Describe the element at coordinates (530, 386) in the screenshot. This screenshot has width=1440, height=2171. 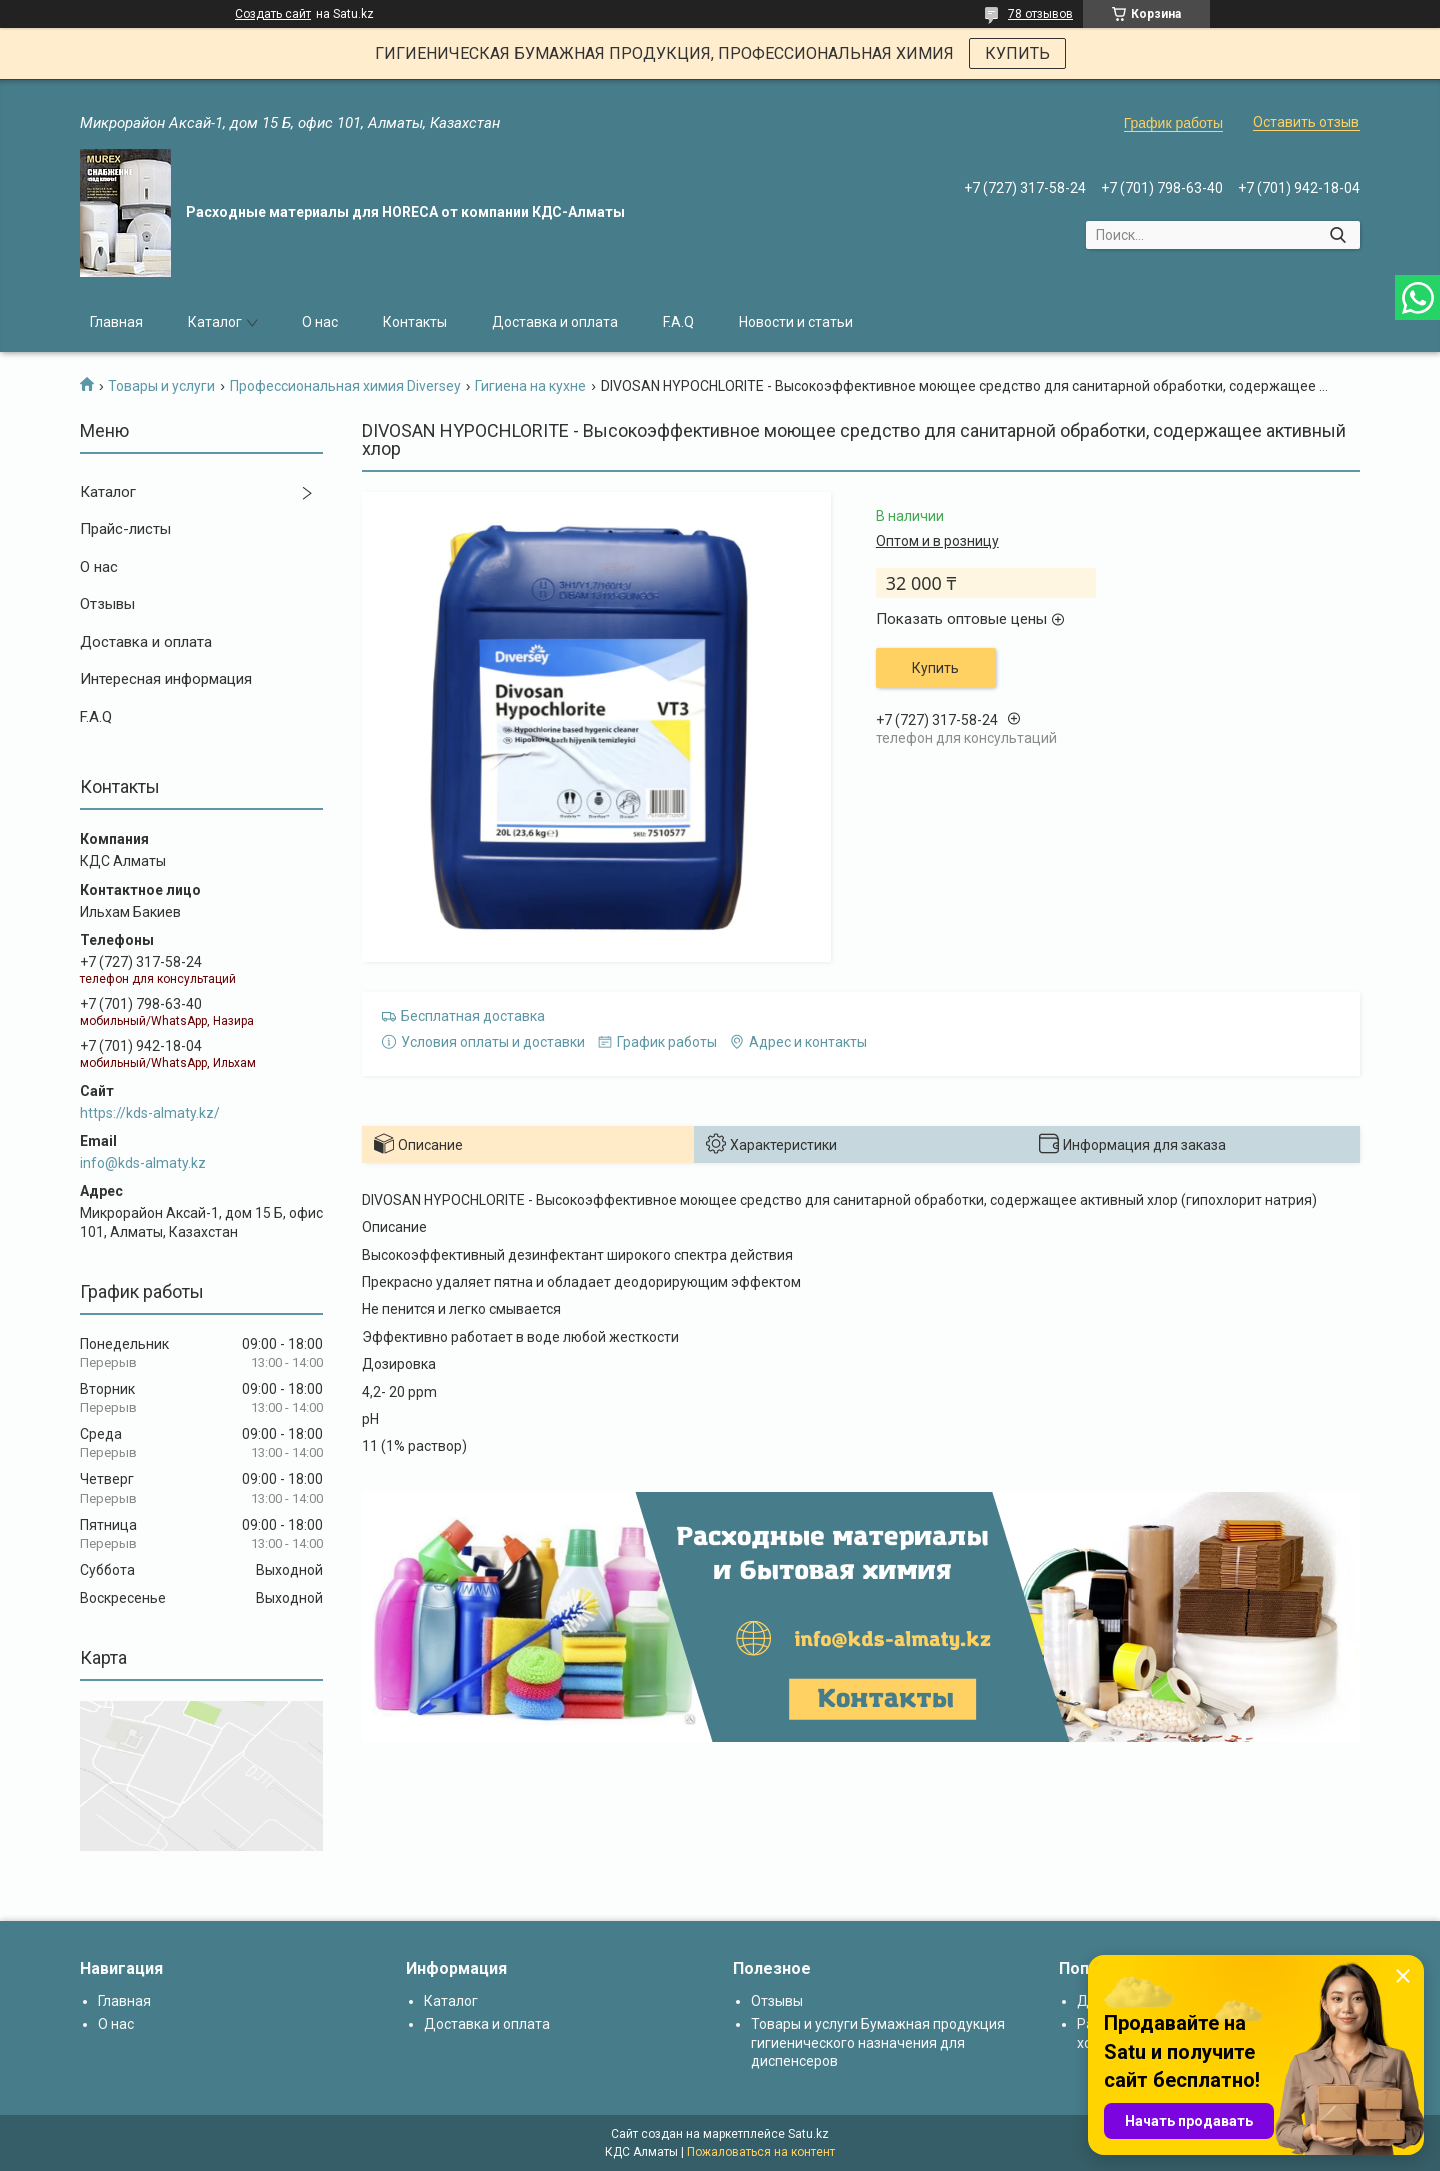
I see `Гигиена на кухне` at that location.